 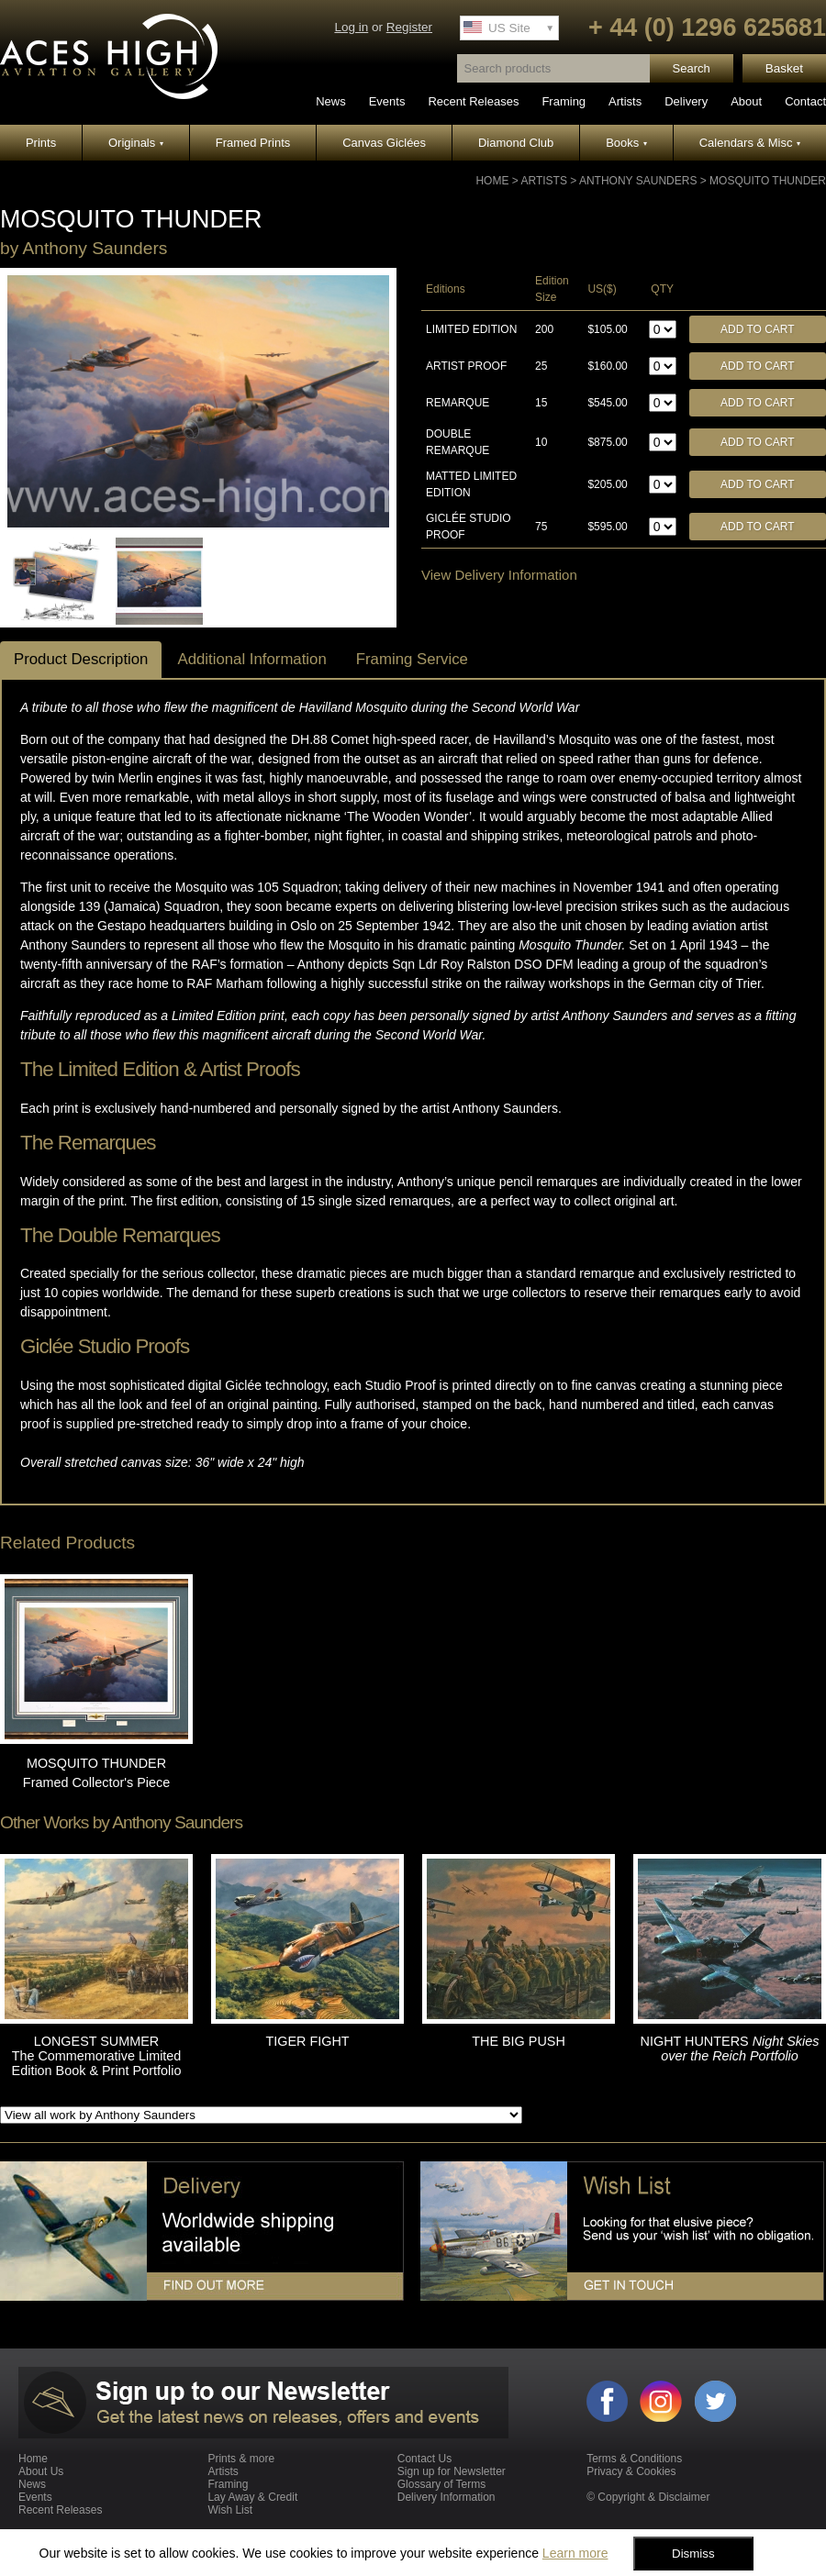 What do you see at coordinates (767, 180) in the screenshot?
I see `MOSQUITO THUNDER` at bounding box center [767, 180].